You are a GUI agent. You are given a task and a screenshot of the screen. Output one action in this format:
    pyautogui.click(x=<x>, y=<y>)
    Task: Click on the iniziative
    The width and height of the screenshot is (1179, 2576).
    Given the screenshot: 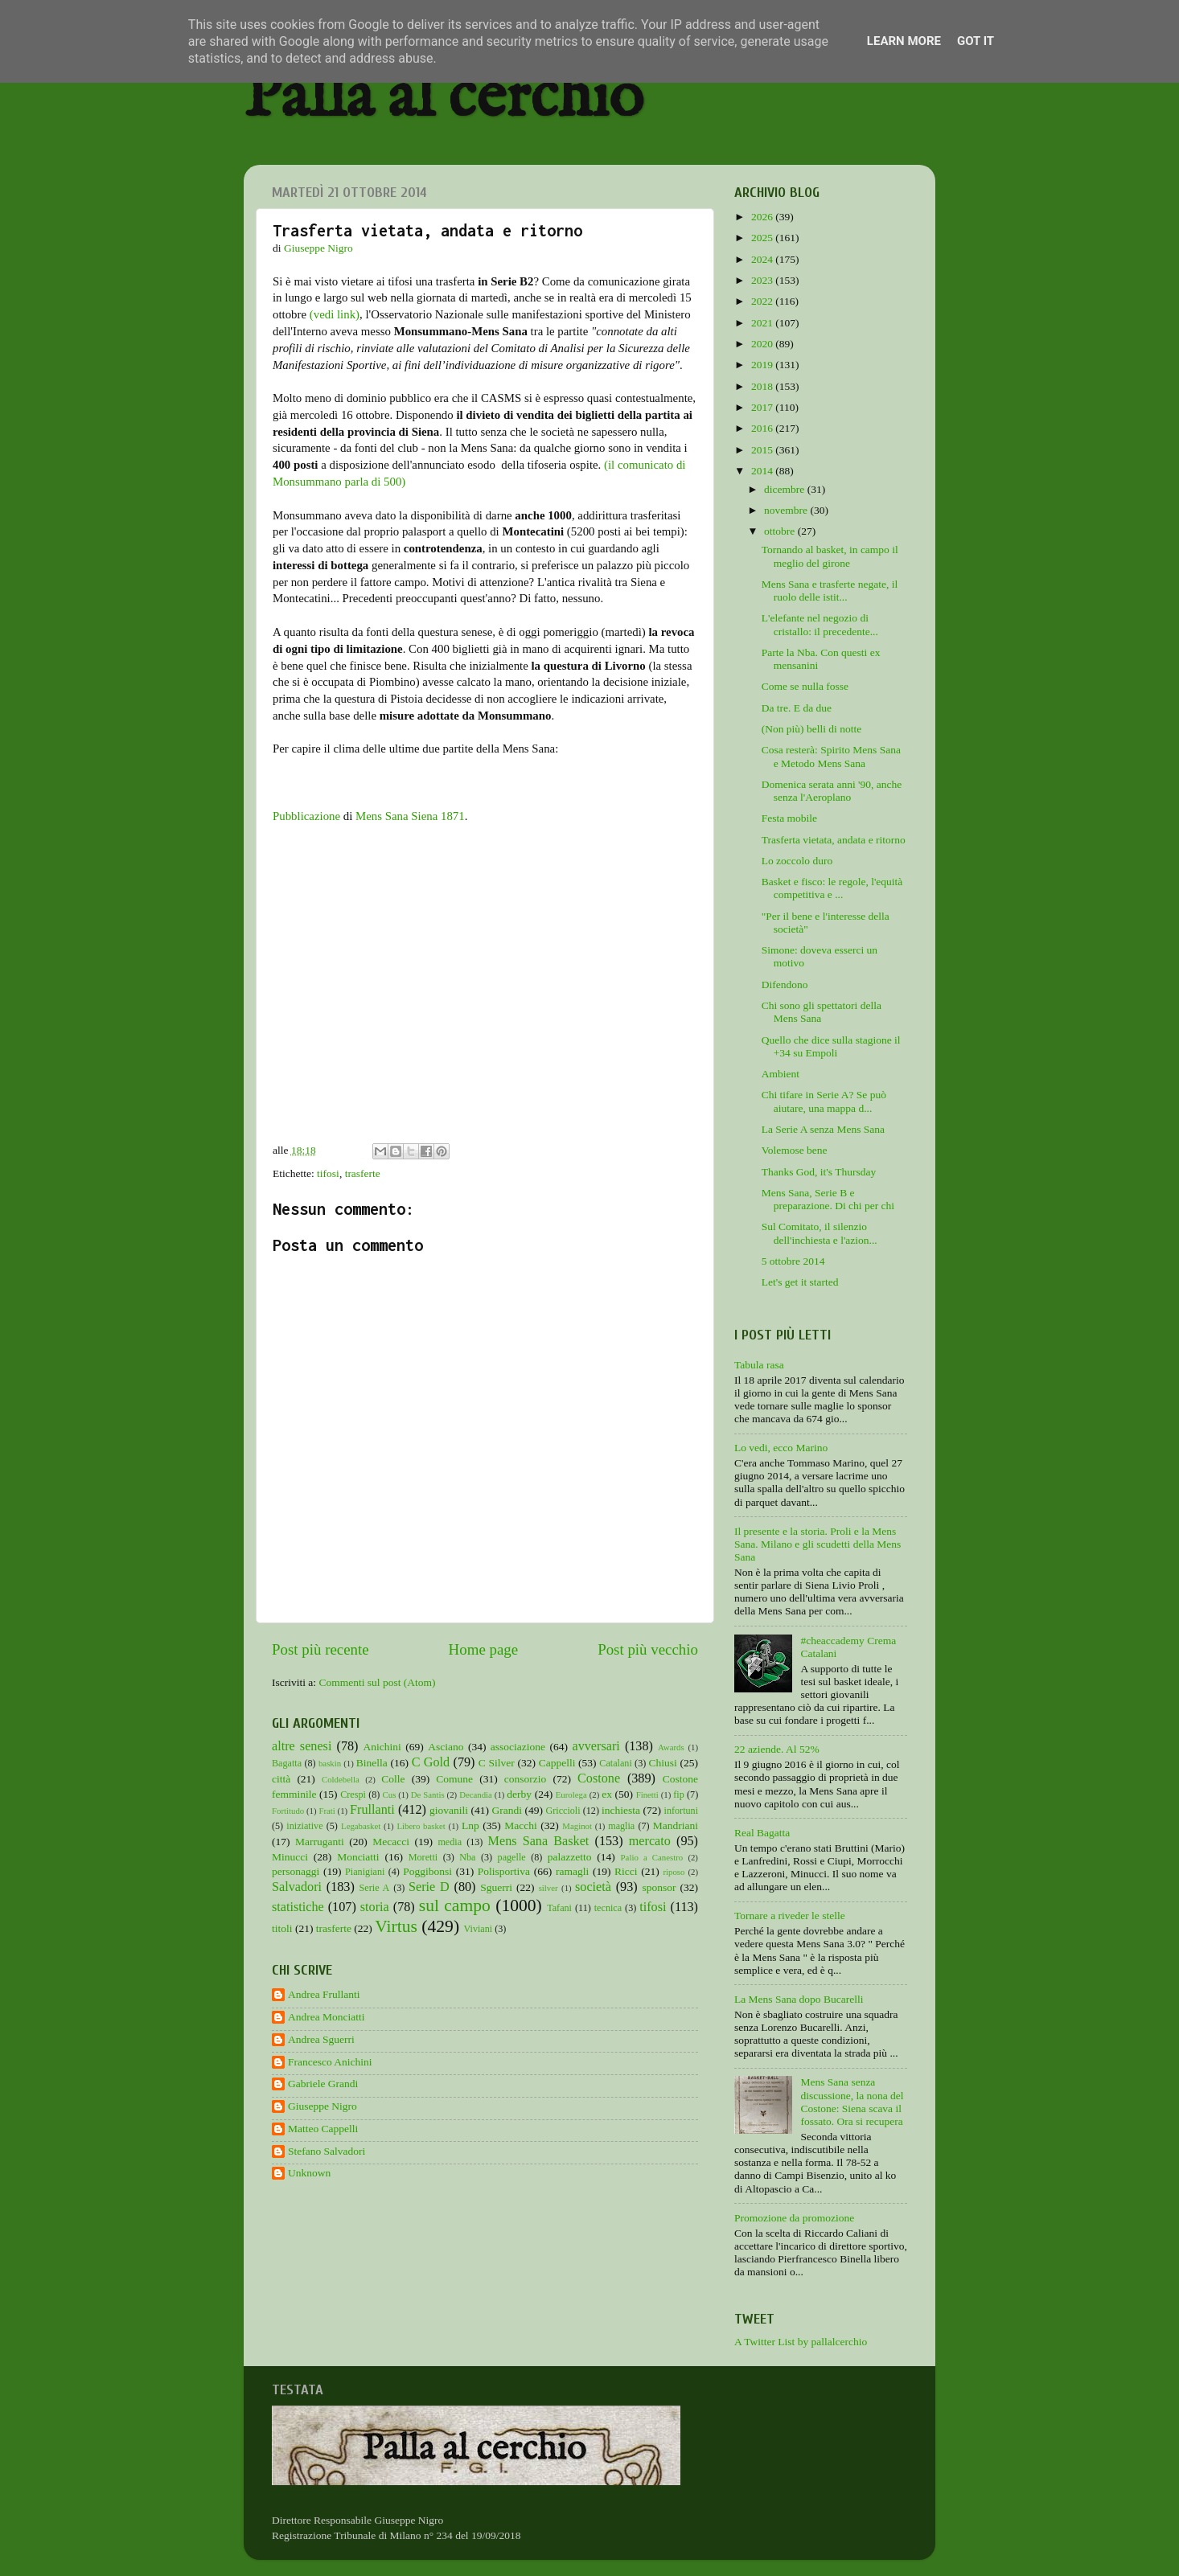 What is the action you would take?
    pyautogui.click(x=304, y=1826)
    